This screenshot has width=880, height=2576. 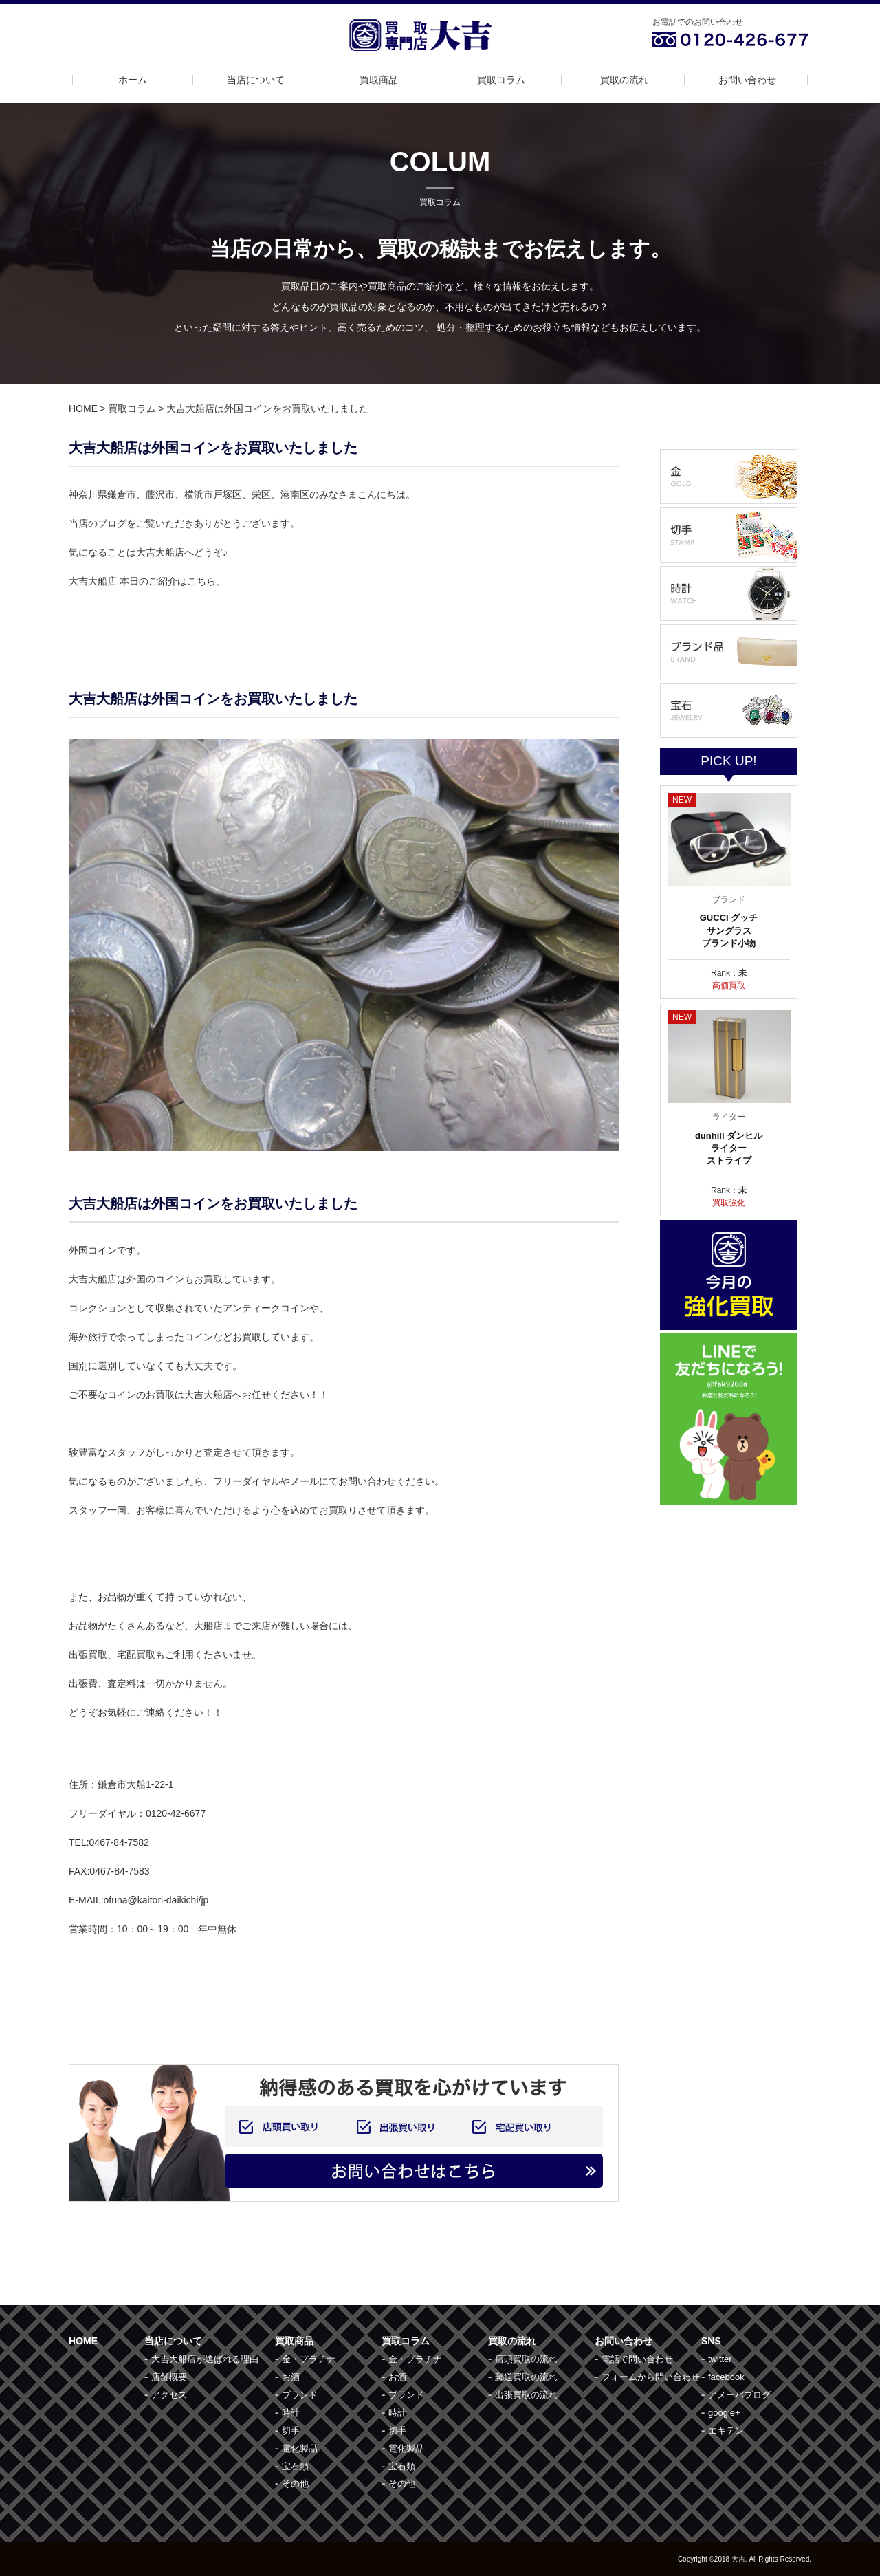 I want to click on 大吉大船店が選ばれる理由, so click(x=204, y=2359).